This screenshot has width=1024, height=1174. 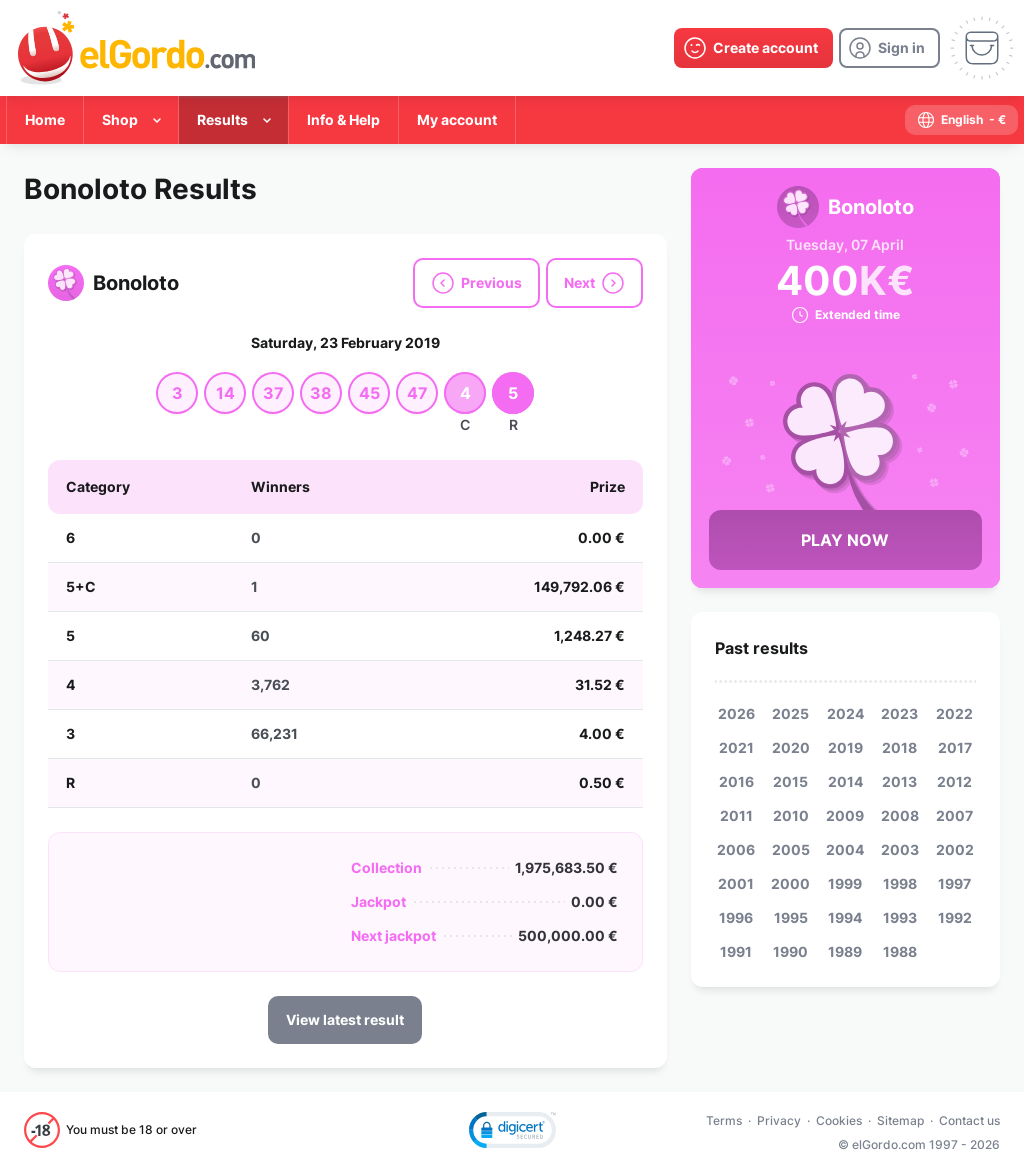 I want to click on 2011, so click(x=736, y=815).